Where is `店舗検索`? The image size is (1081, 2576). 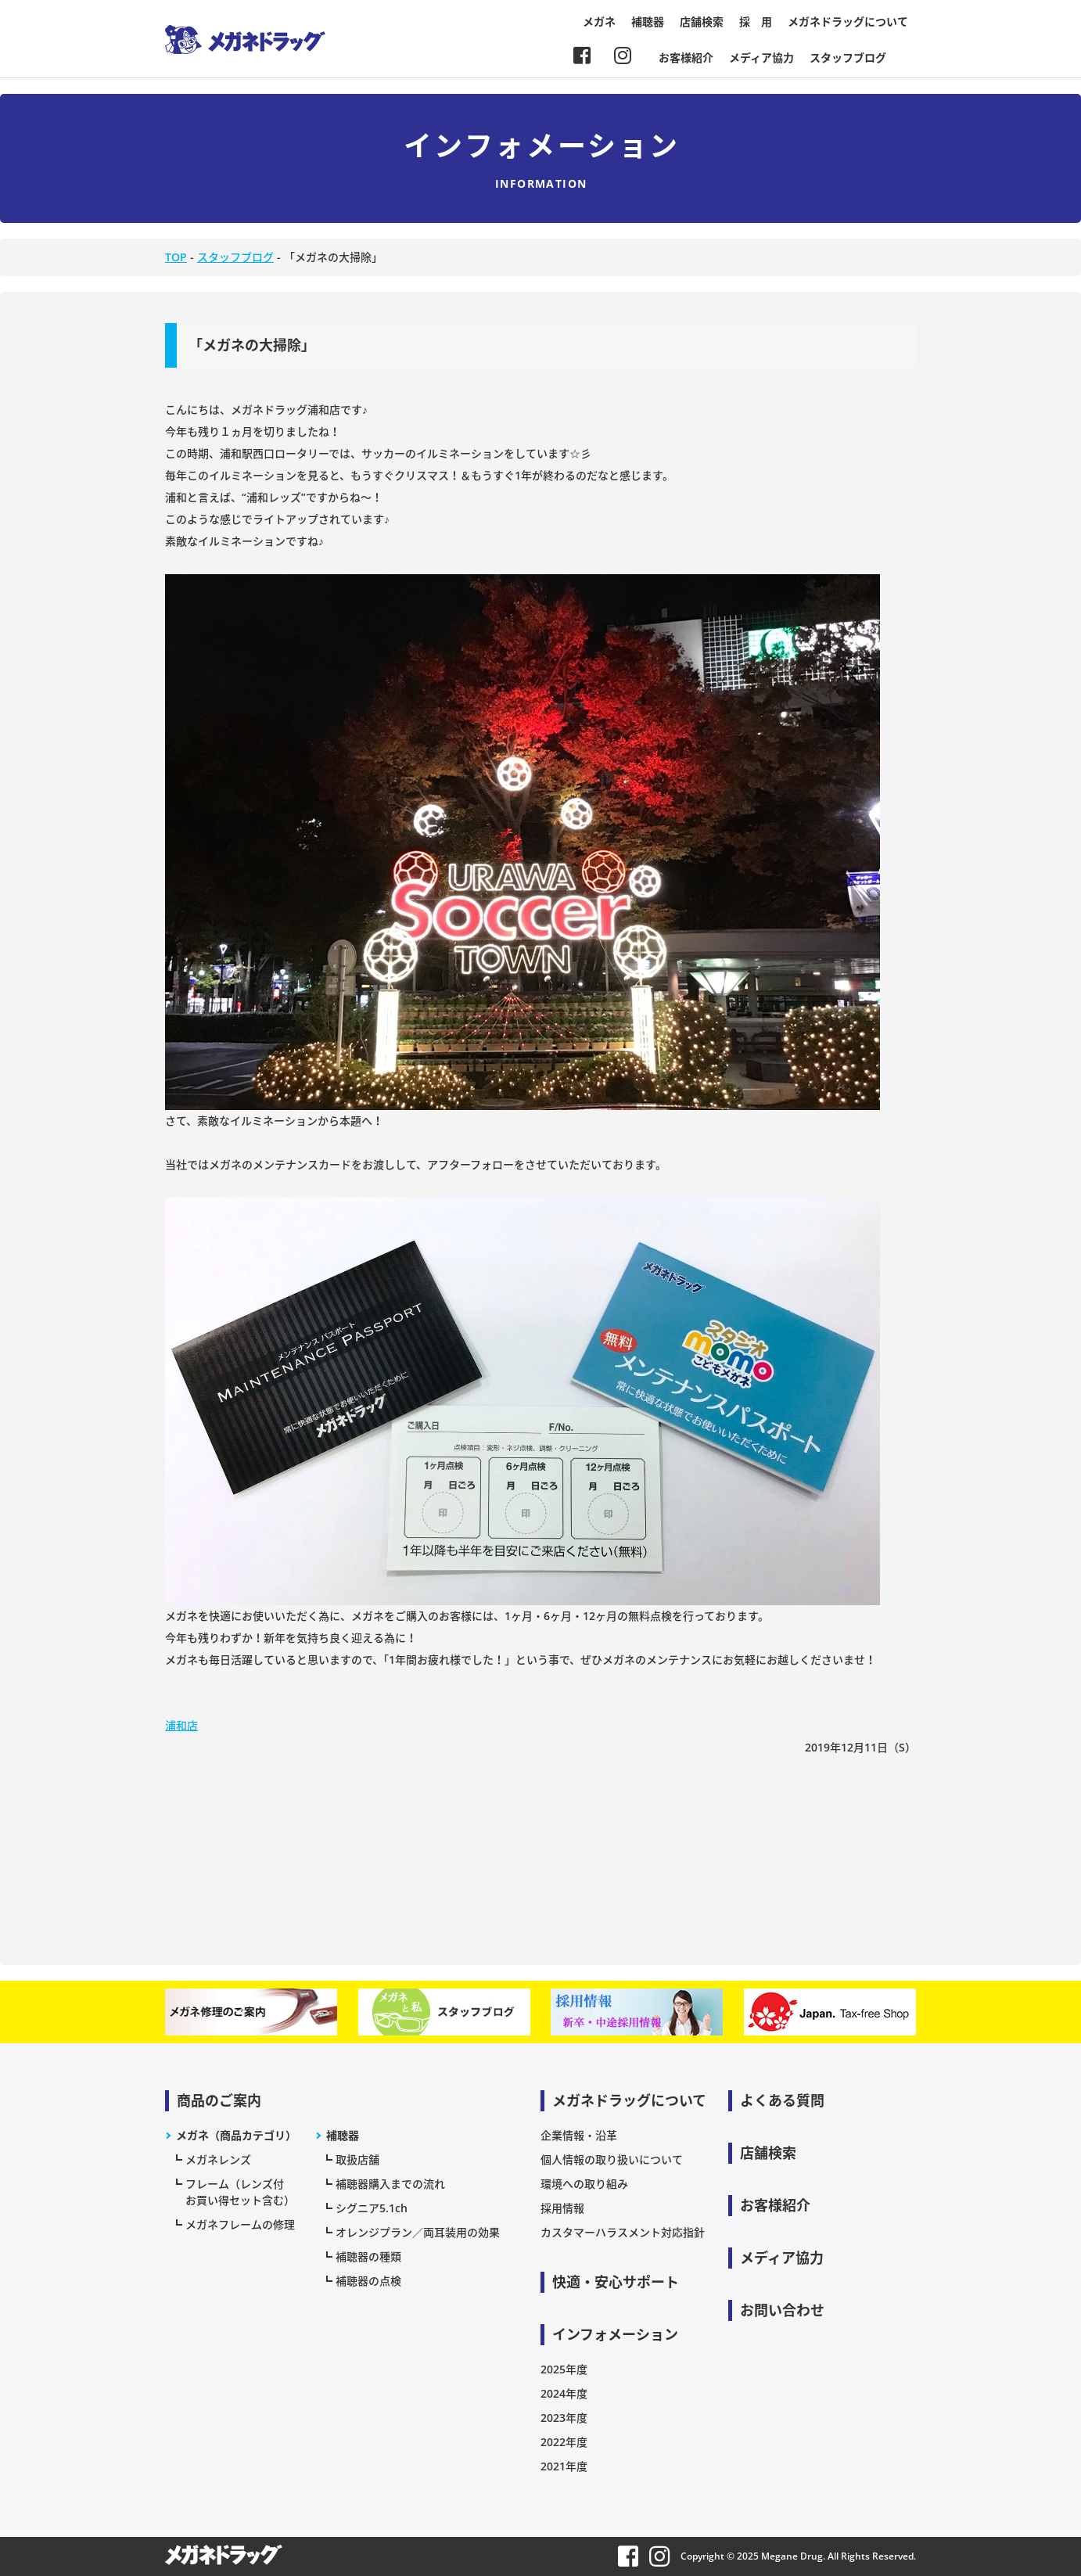 店舗検索 is located at coordinates (702, 21).